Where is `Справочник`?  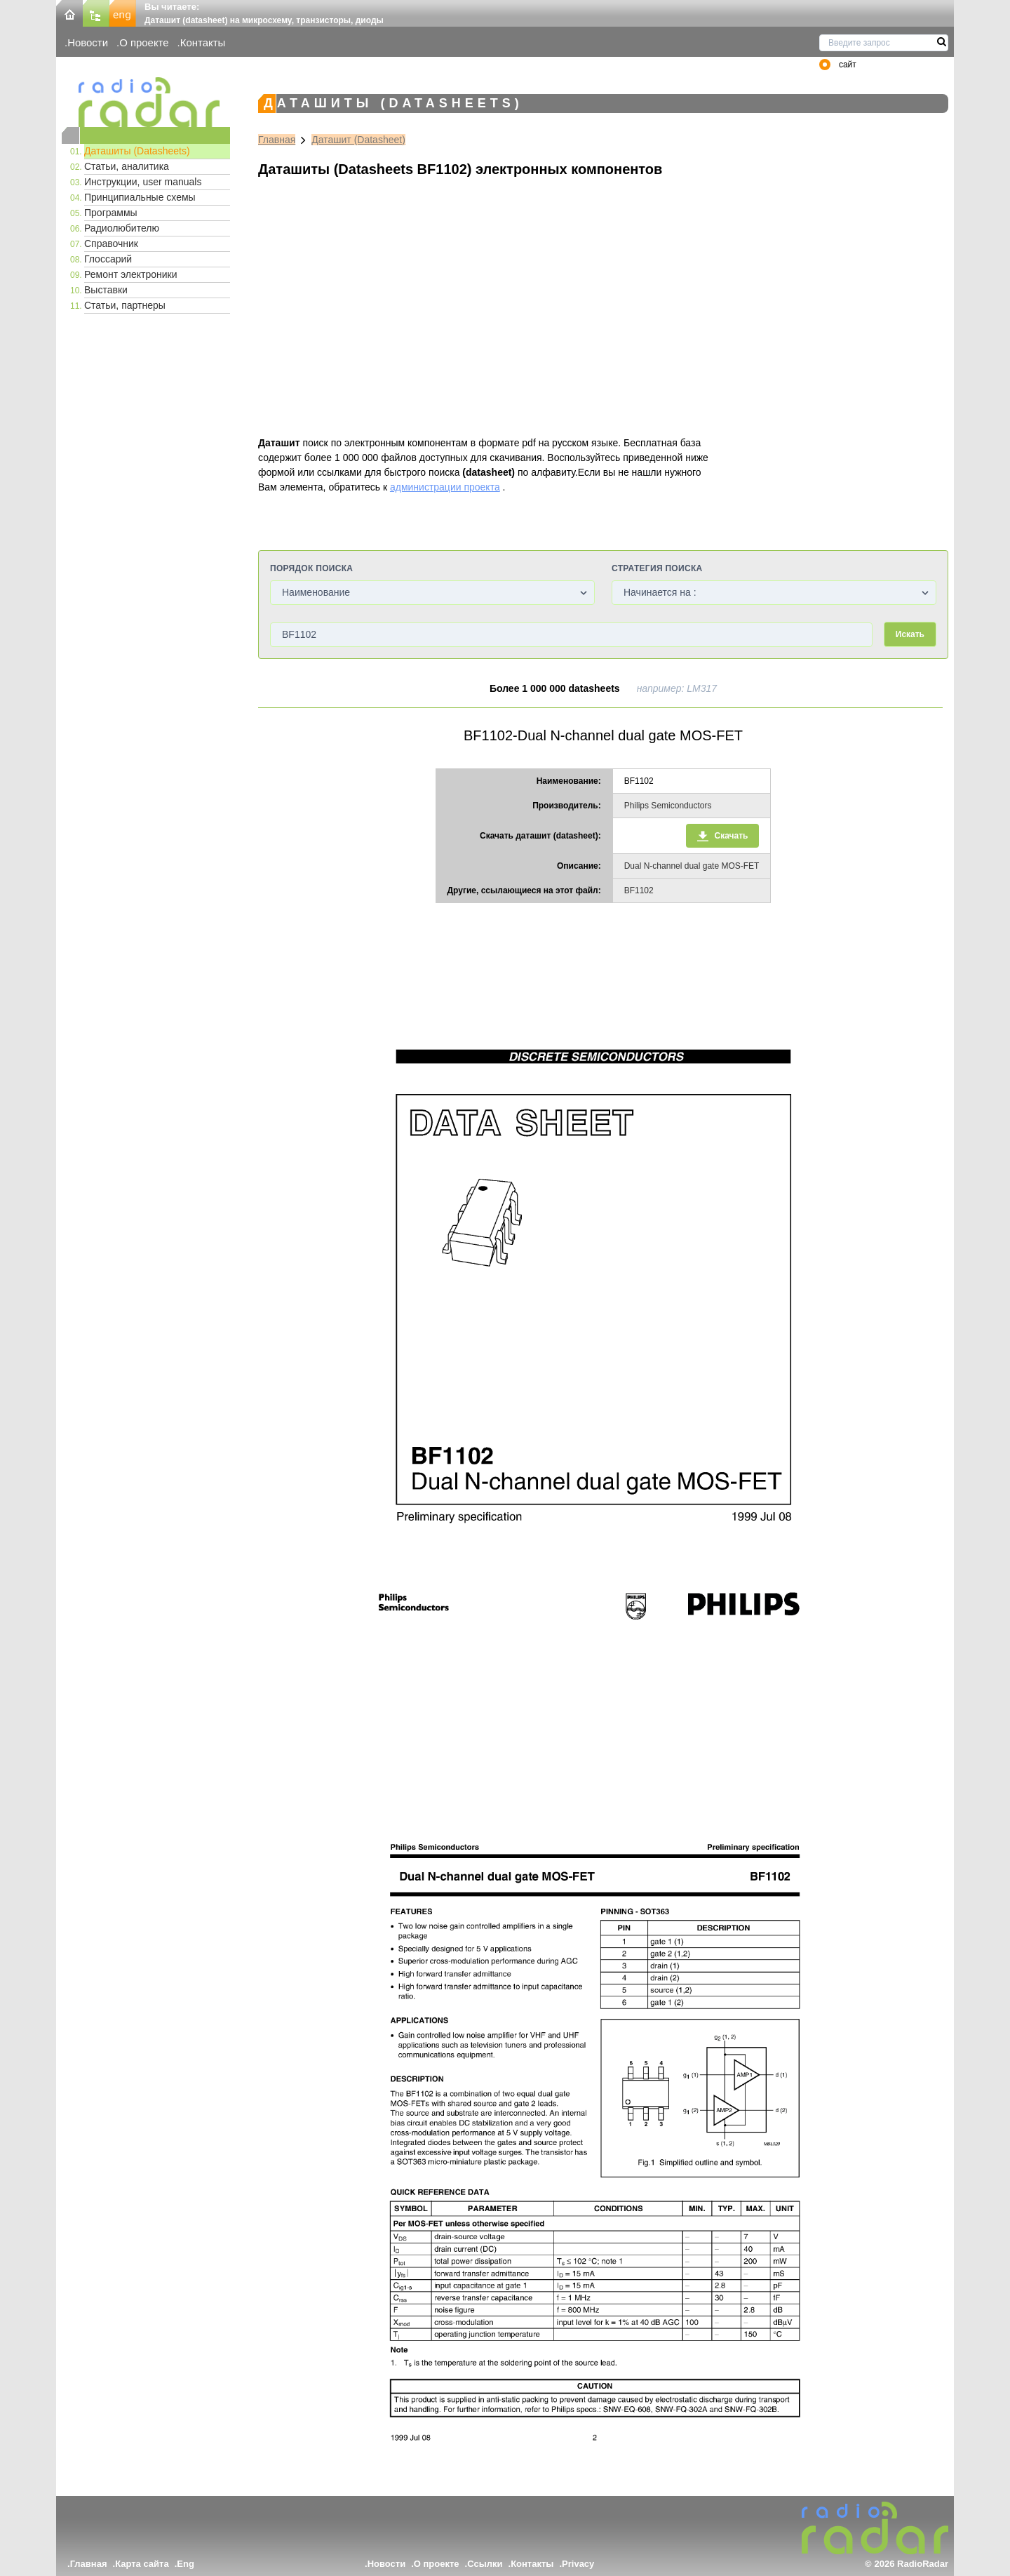 Справочник is located at coordinates (111, 243).